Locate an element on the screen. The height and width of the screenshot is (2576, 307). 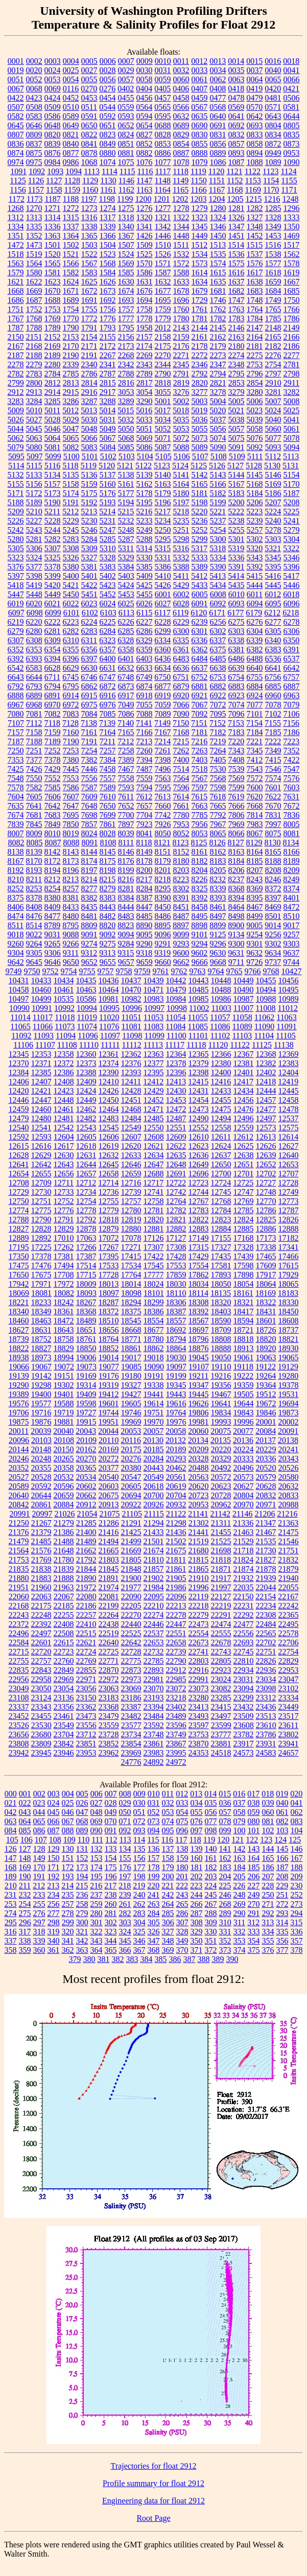
1685 is located at coordinates (292, 291).